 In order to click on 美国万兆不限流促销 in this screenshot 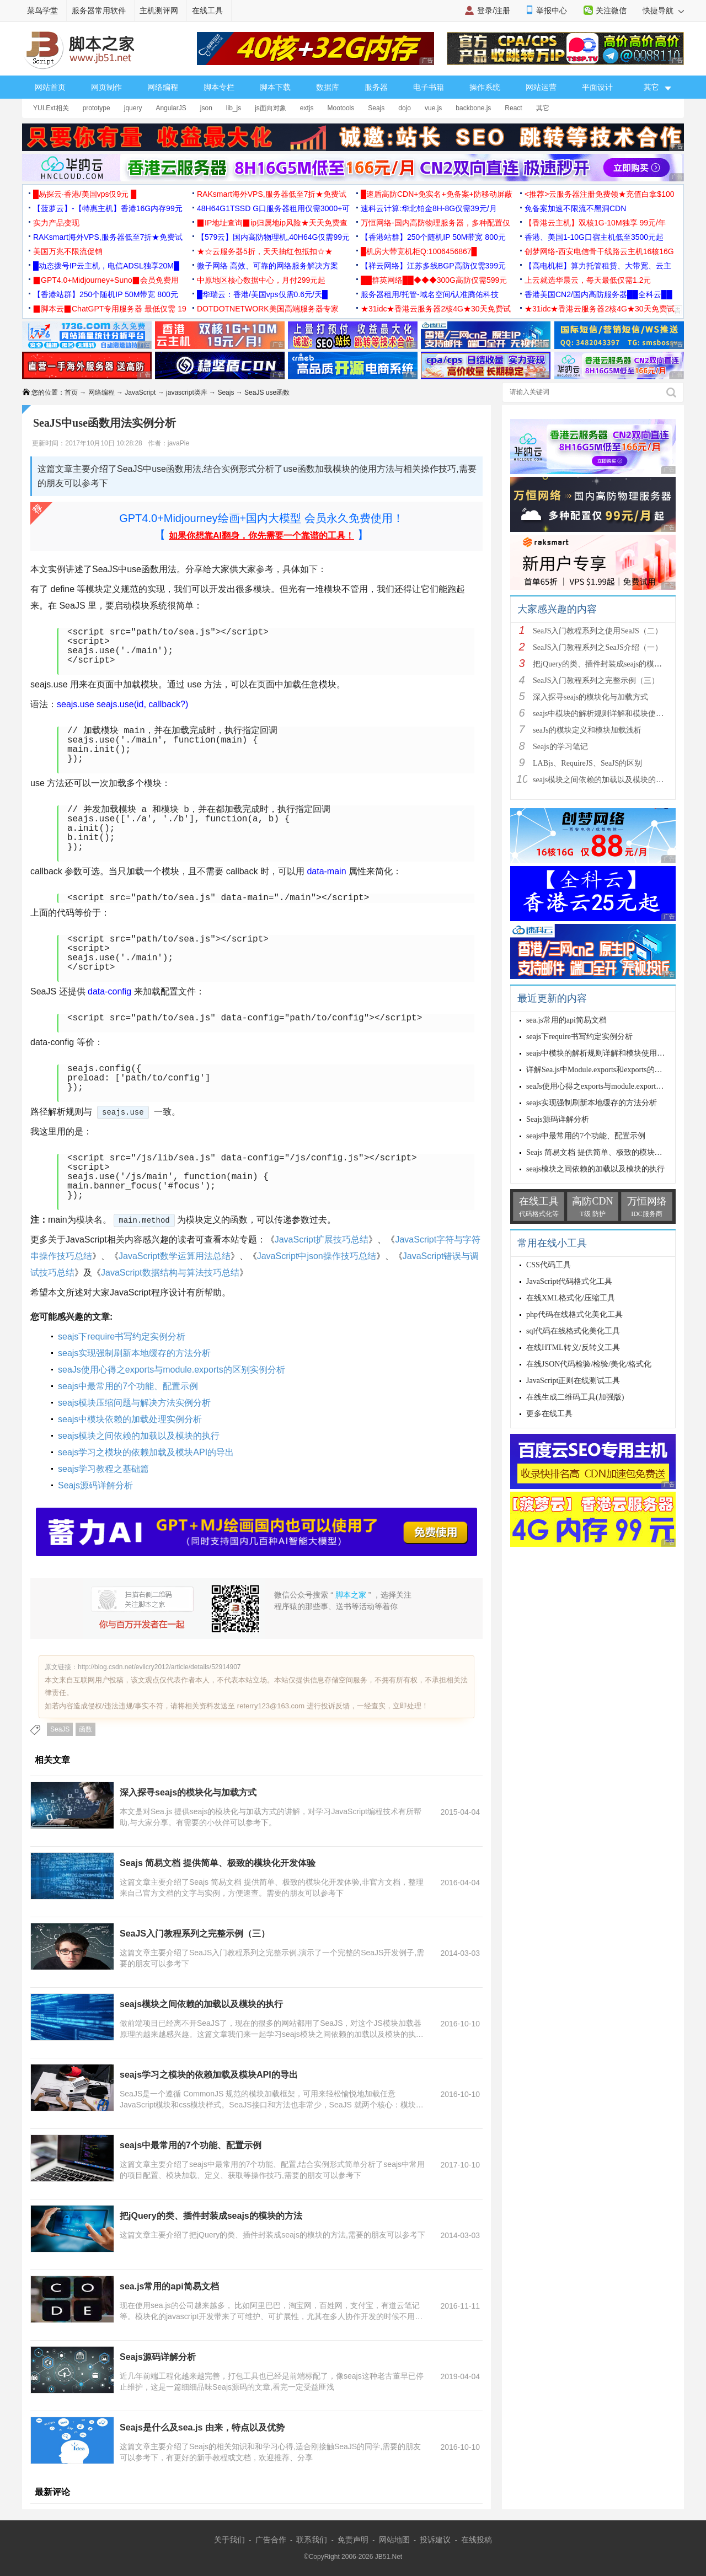, I will do `click(68, 251)`.